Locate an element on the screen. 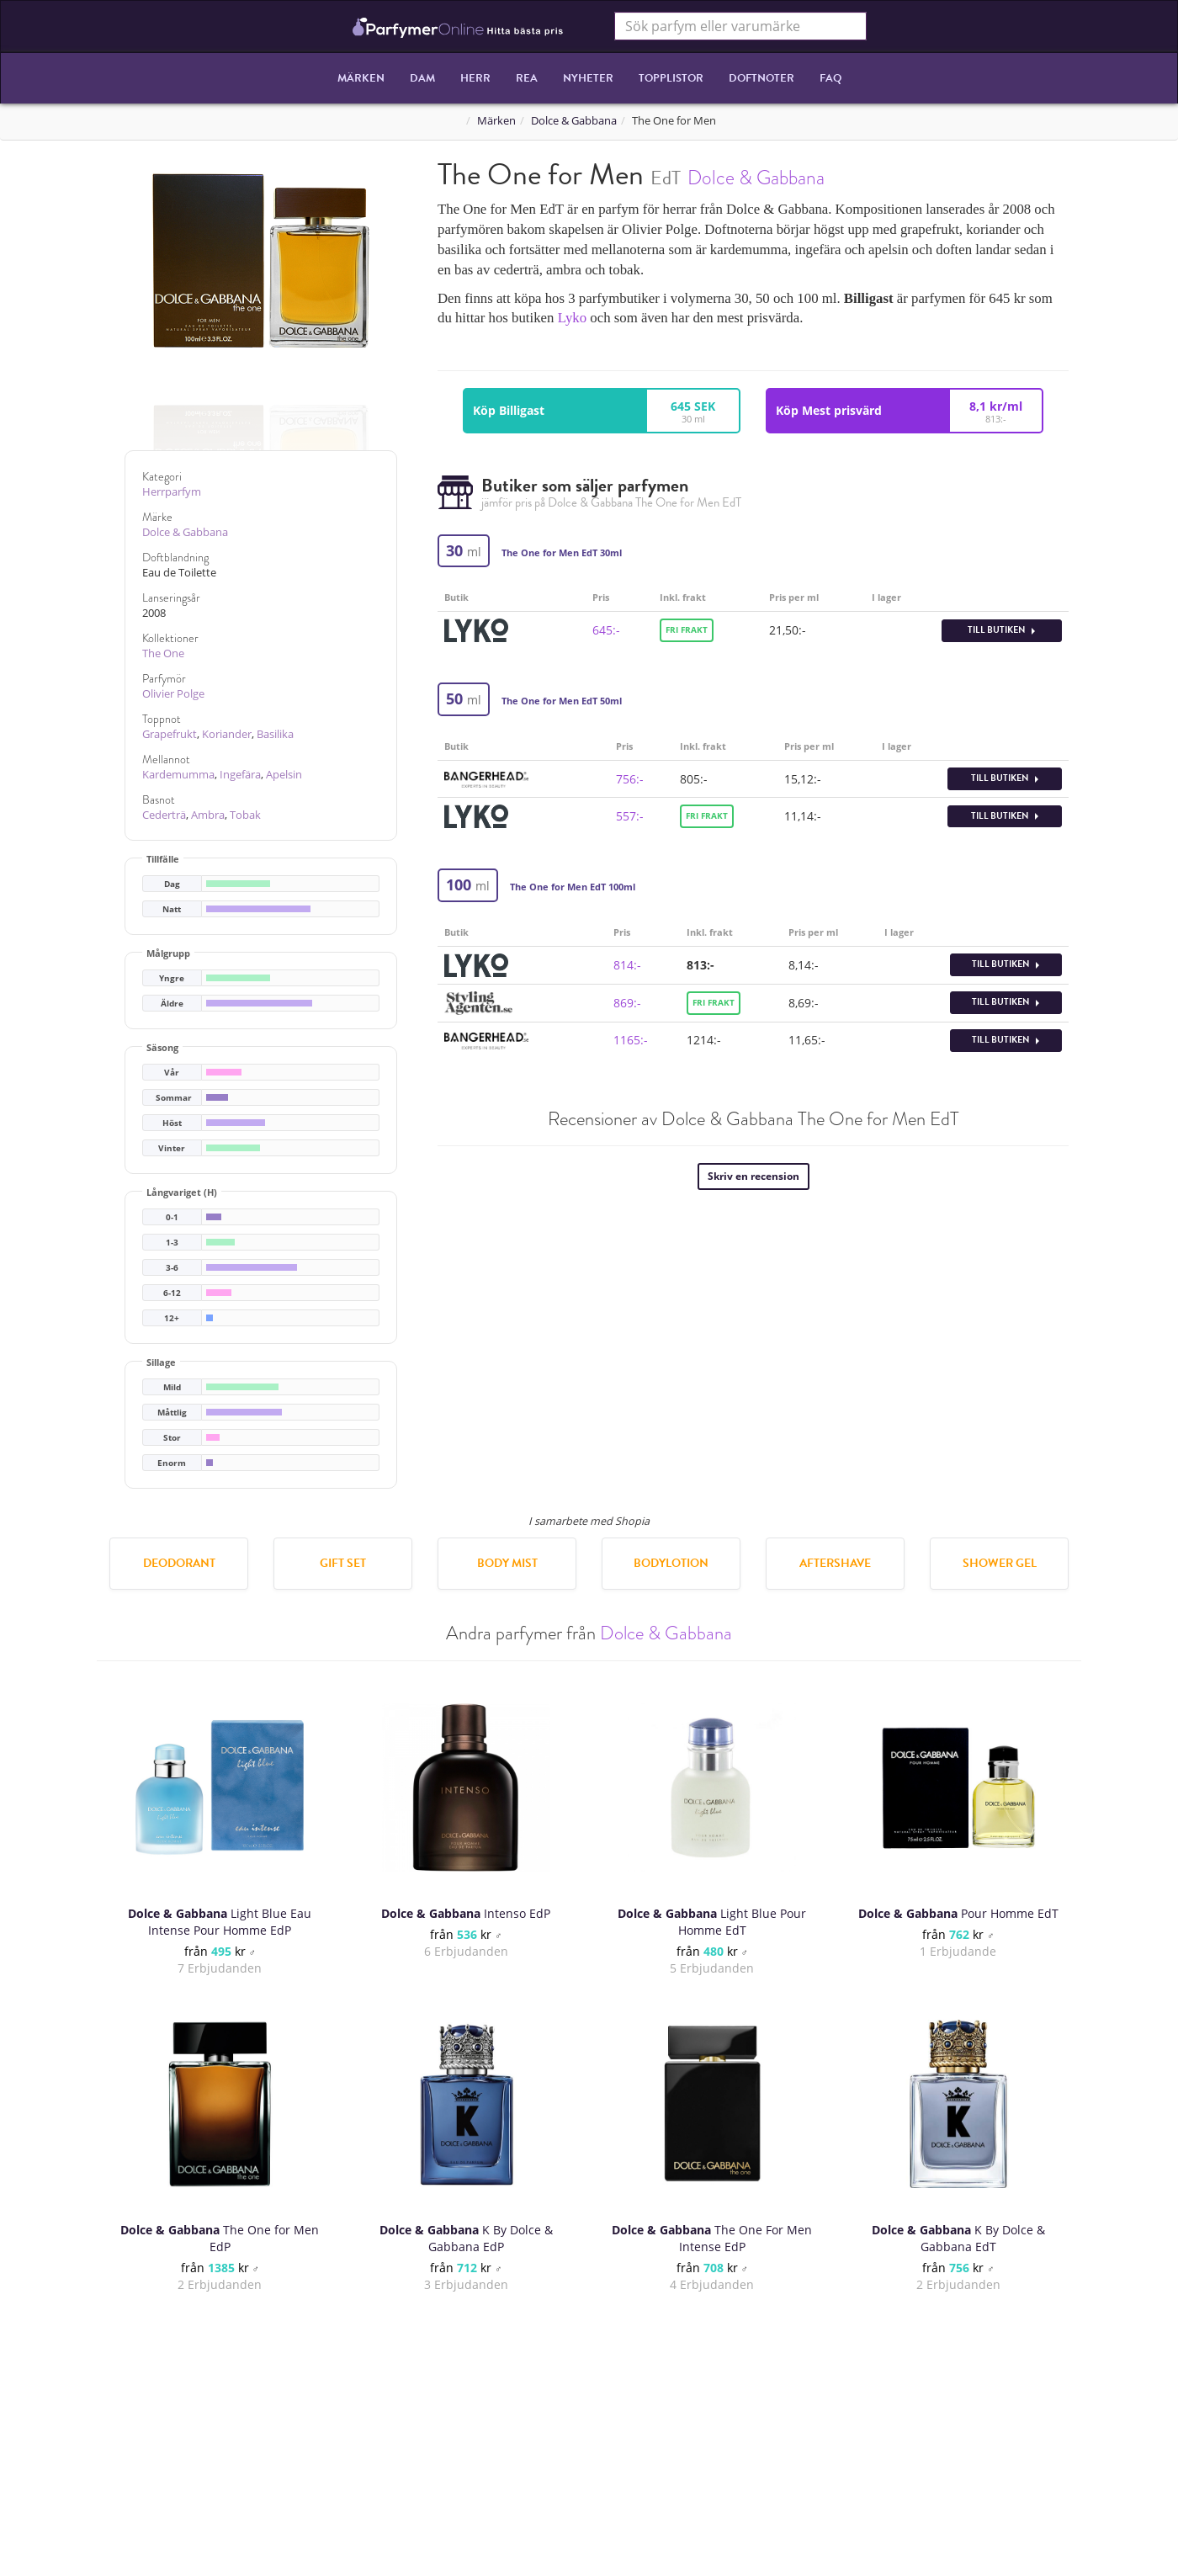 Image resolution: width=1178 pixels, height=2576 pixels. Koriander is located at coordinates (227, 734).